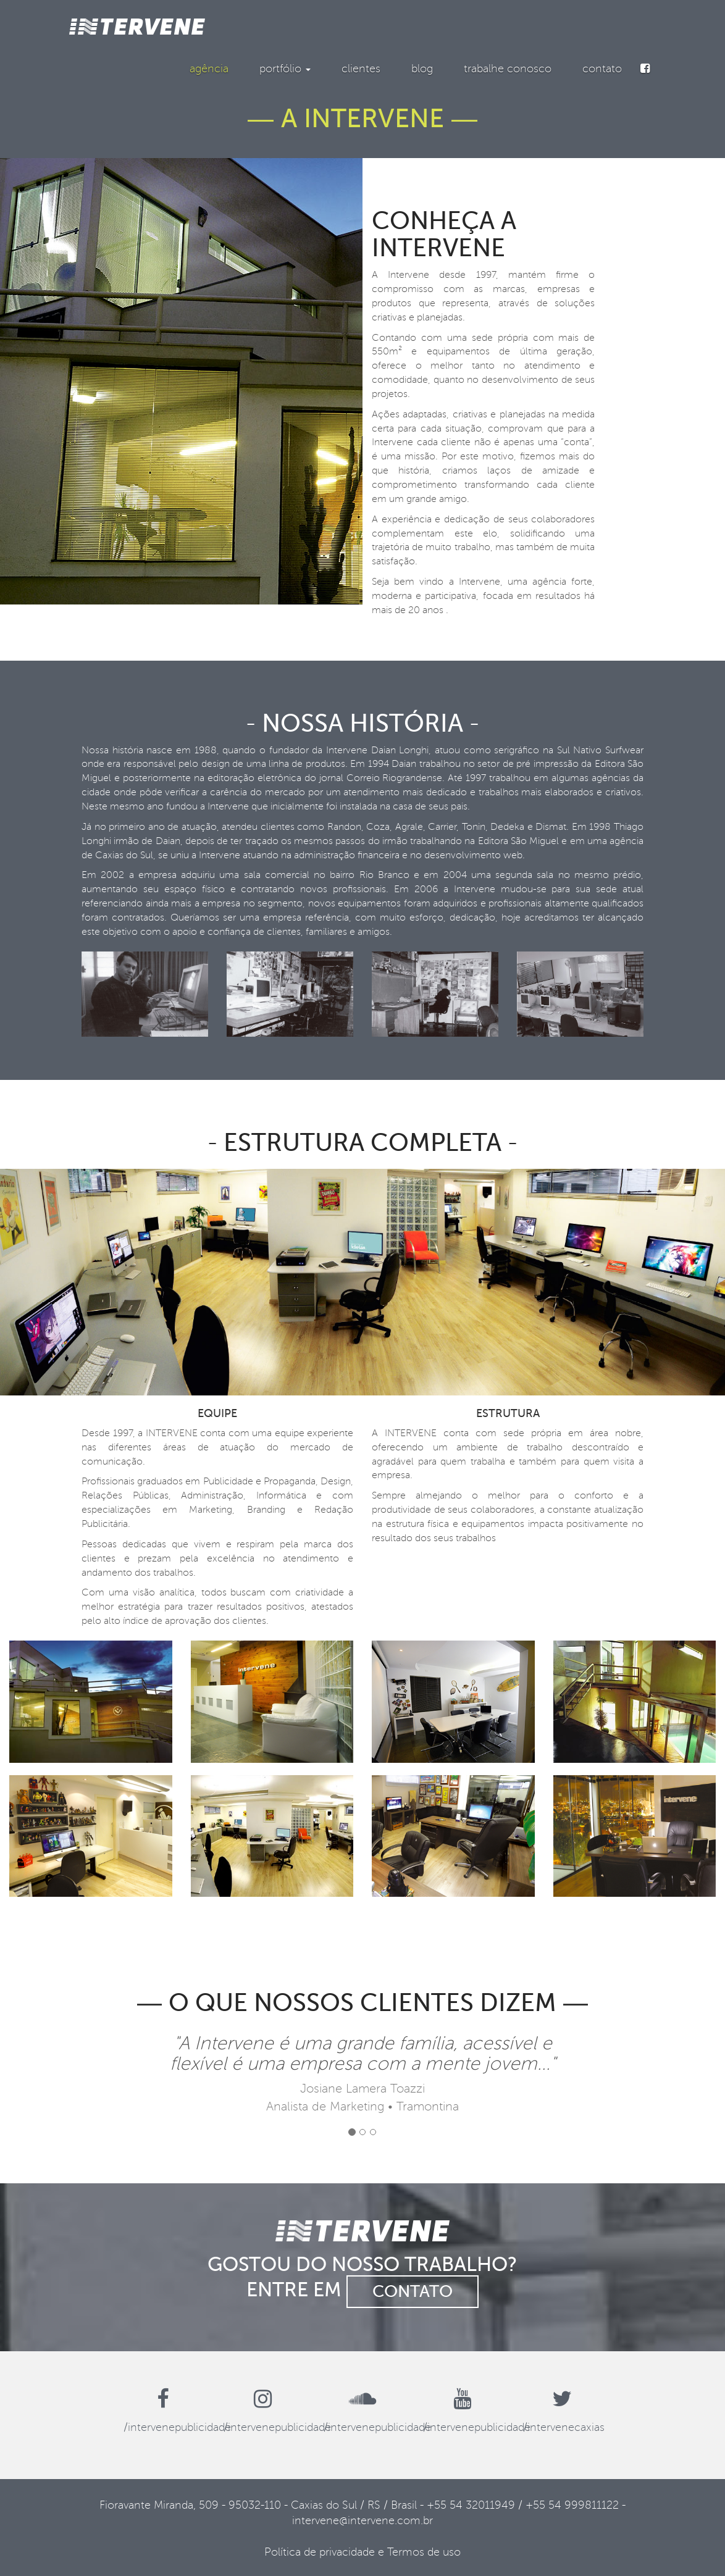  Describe the element at coordinates (412, 2291) in the screenshot. I see `contato [button]` at that location.